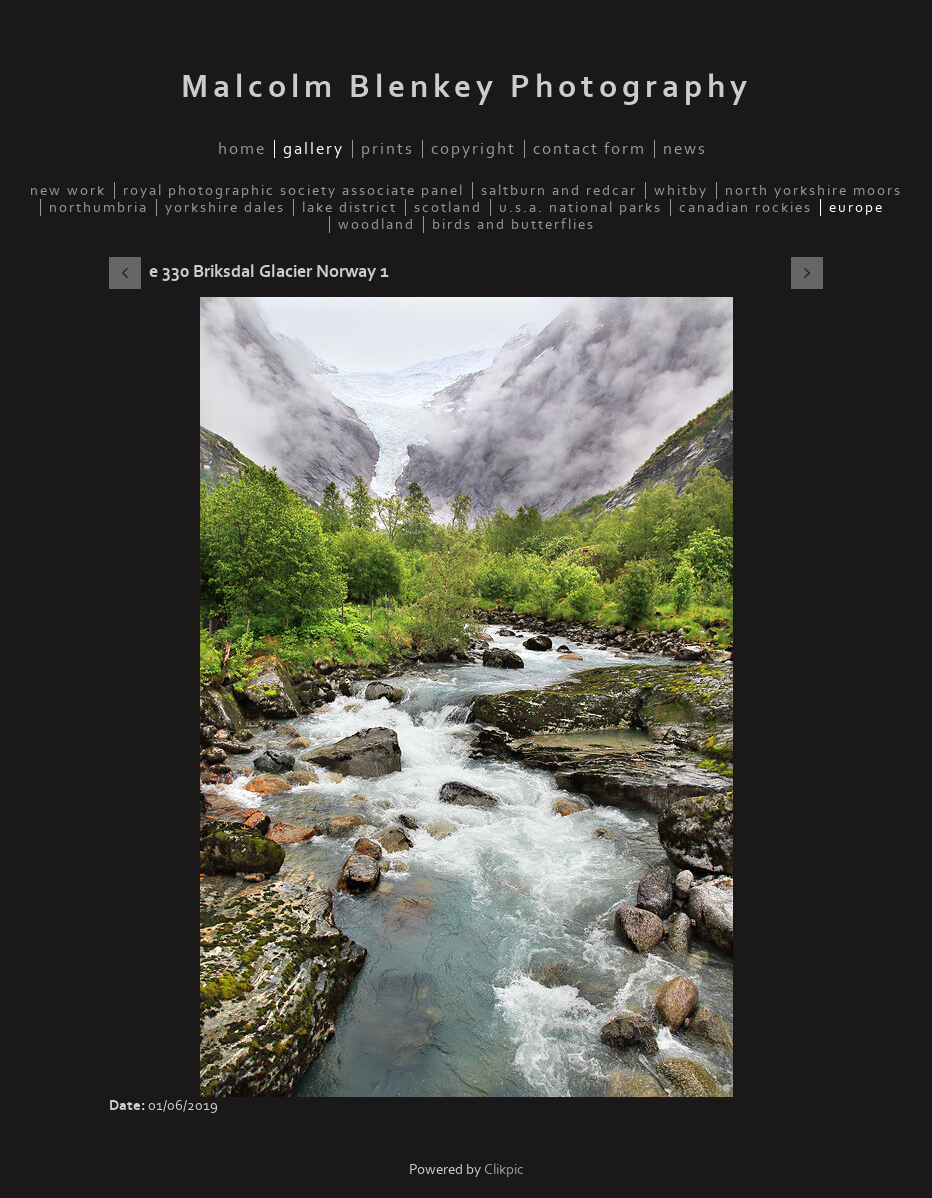 This screenshot has width=932, height=1198. I want to click on Clikpic, so click(504, 1169).